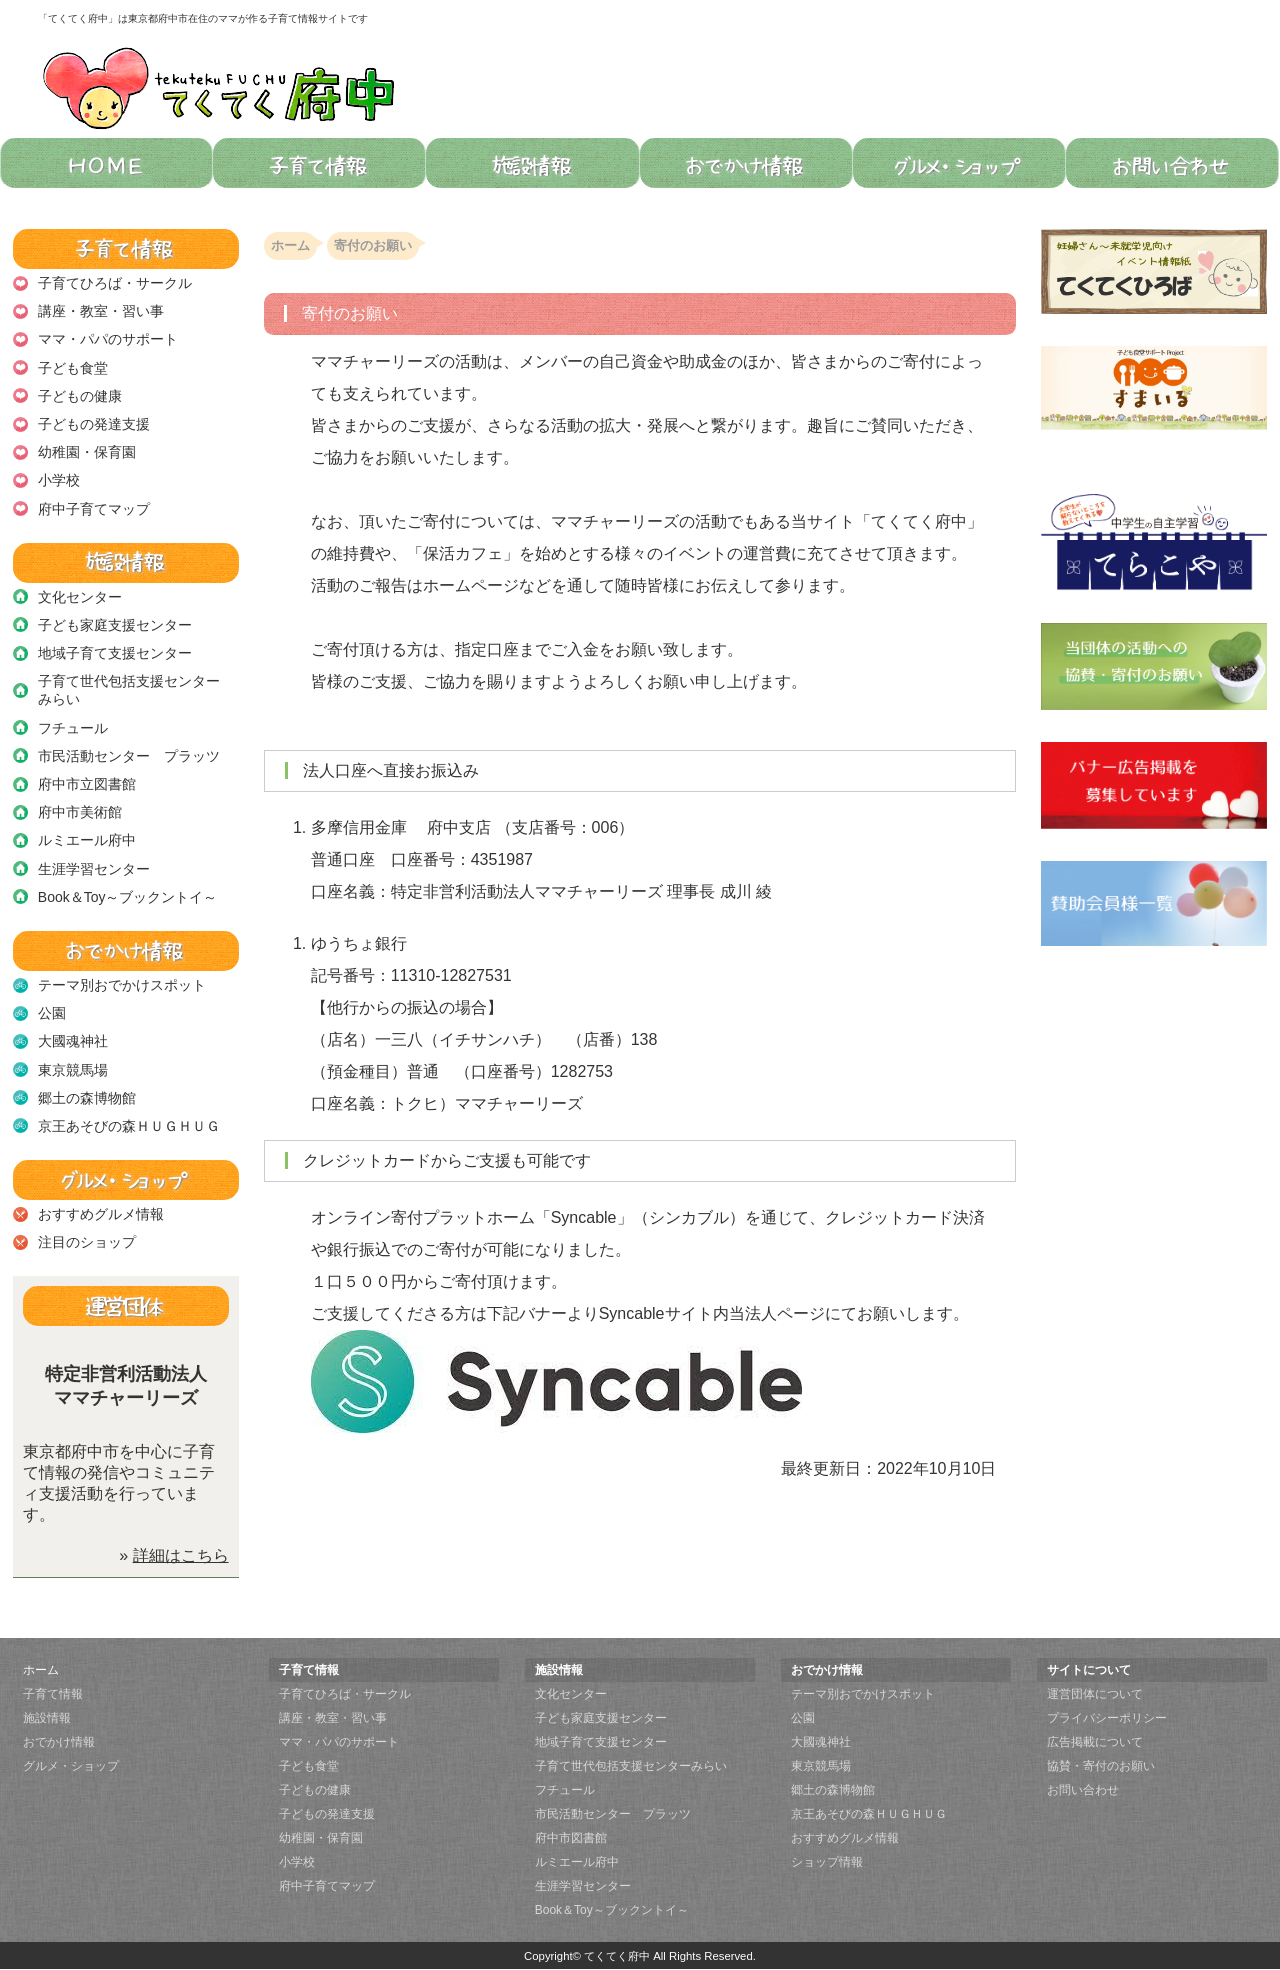  Describe the element at coordinates (122, 985) in the screenshot. I see `テーマ別おでかけスポット` at that location.